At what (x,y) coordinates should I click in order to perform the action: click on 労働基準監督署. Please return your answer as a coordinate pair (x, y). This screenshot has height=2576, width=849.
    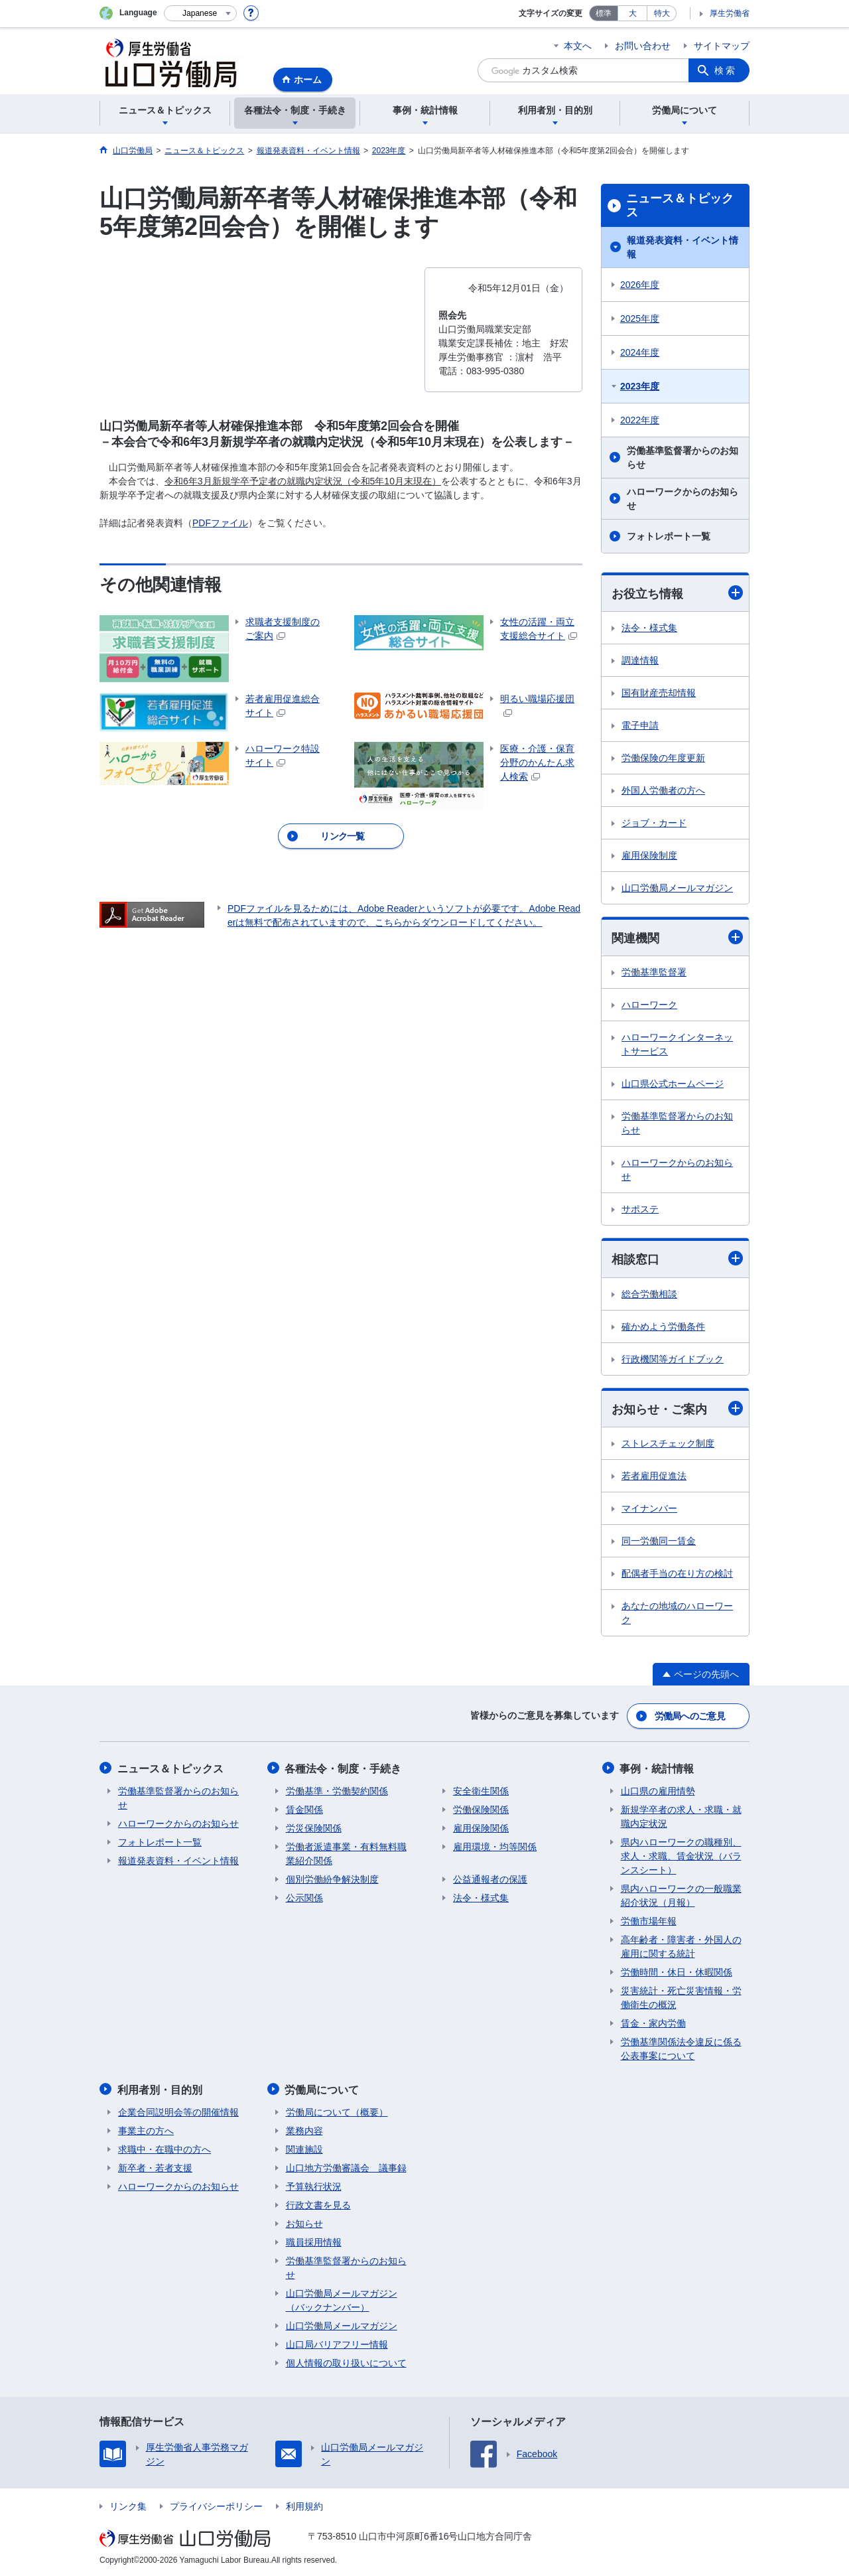
    Looking at the image, I should click on (653, 972).